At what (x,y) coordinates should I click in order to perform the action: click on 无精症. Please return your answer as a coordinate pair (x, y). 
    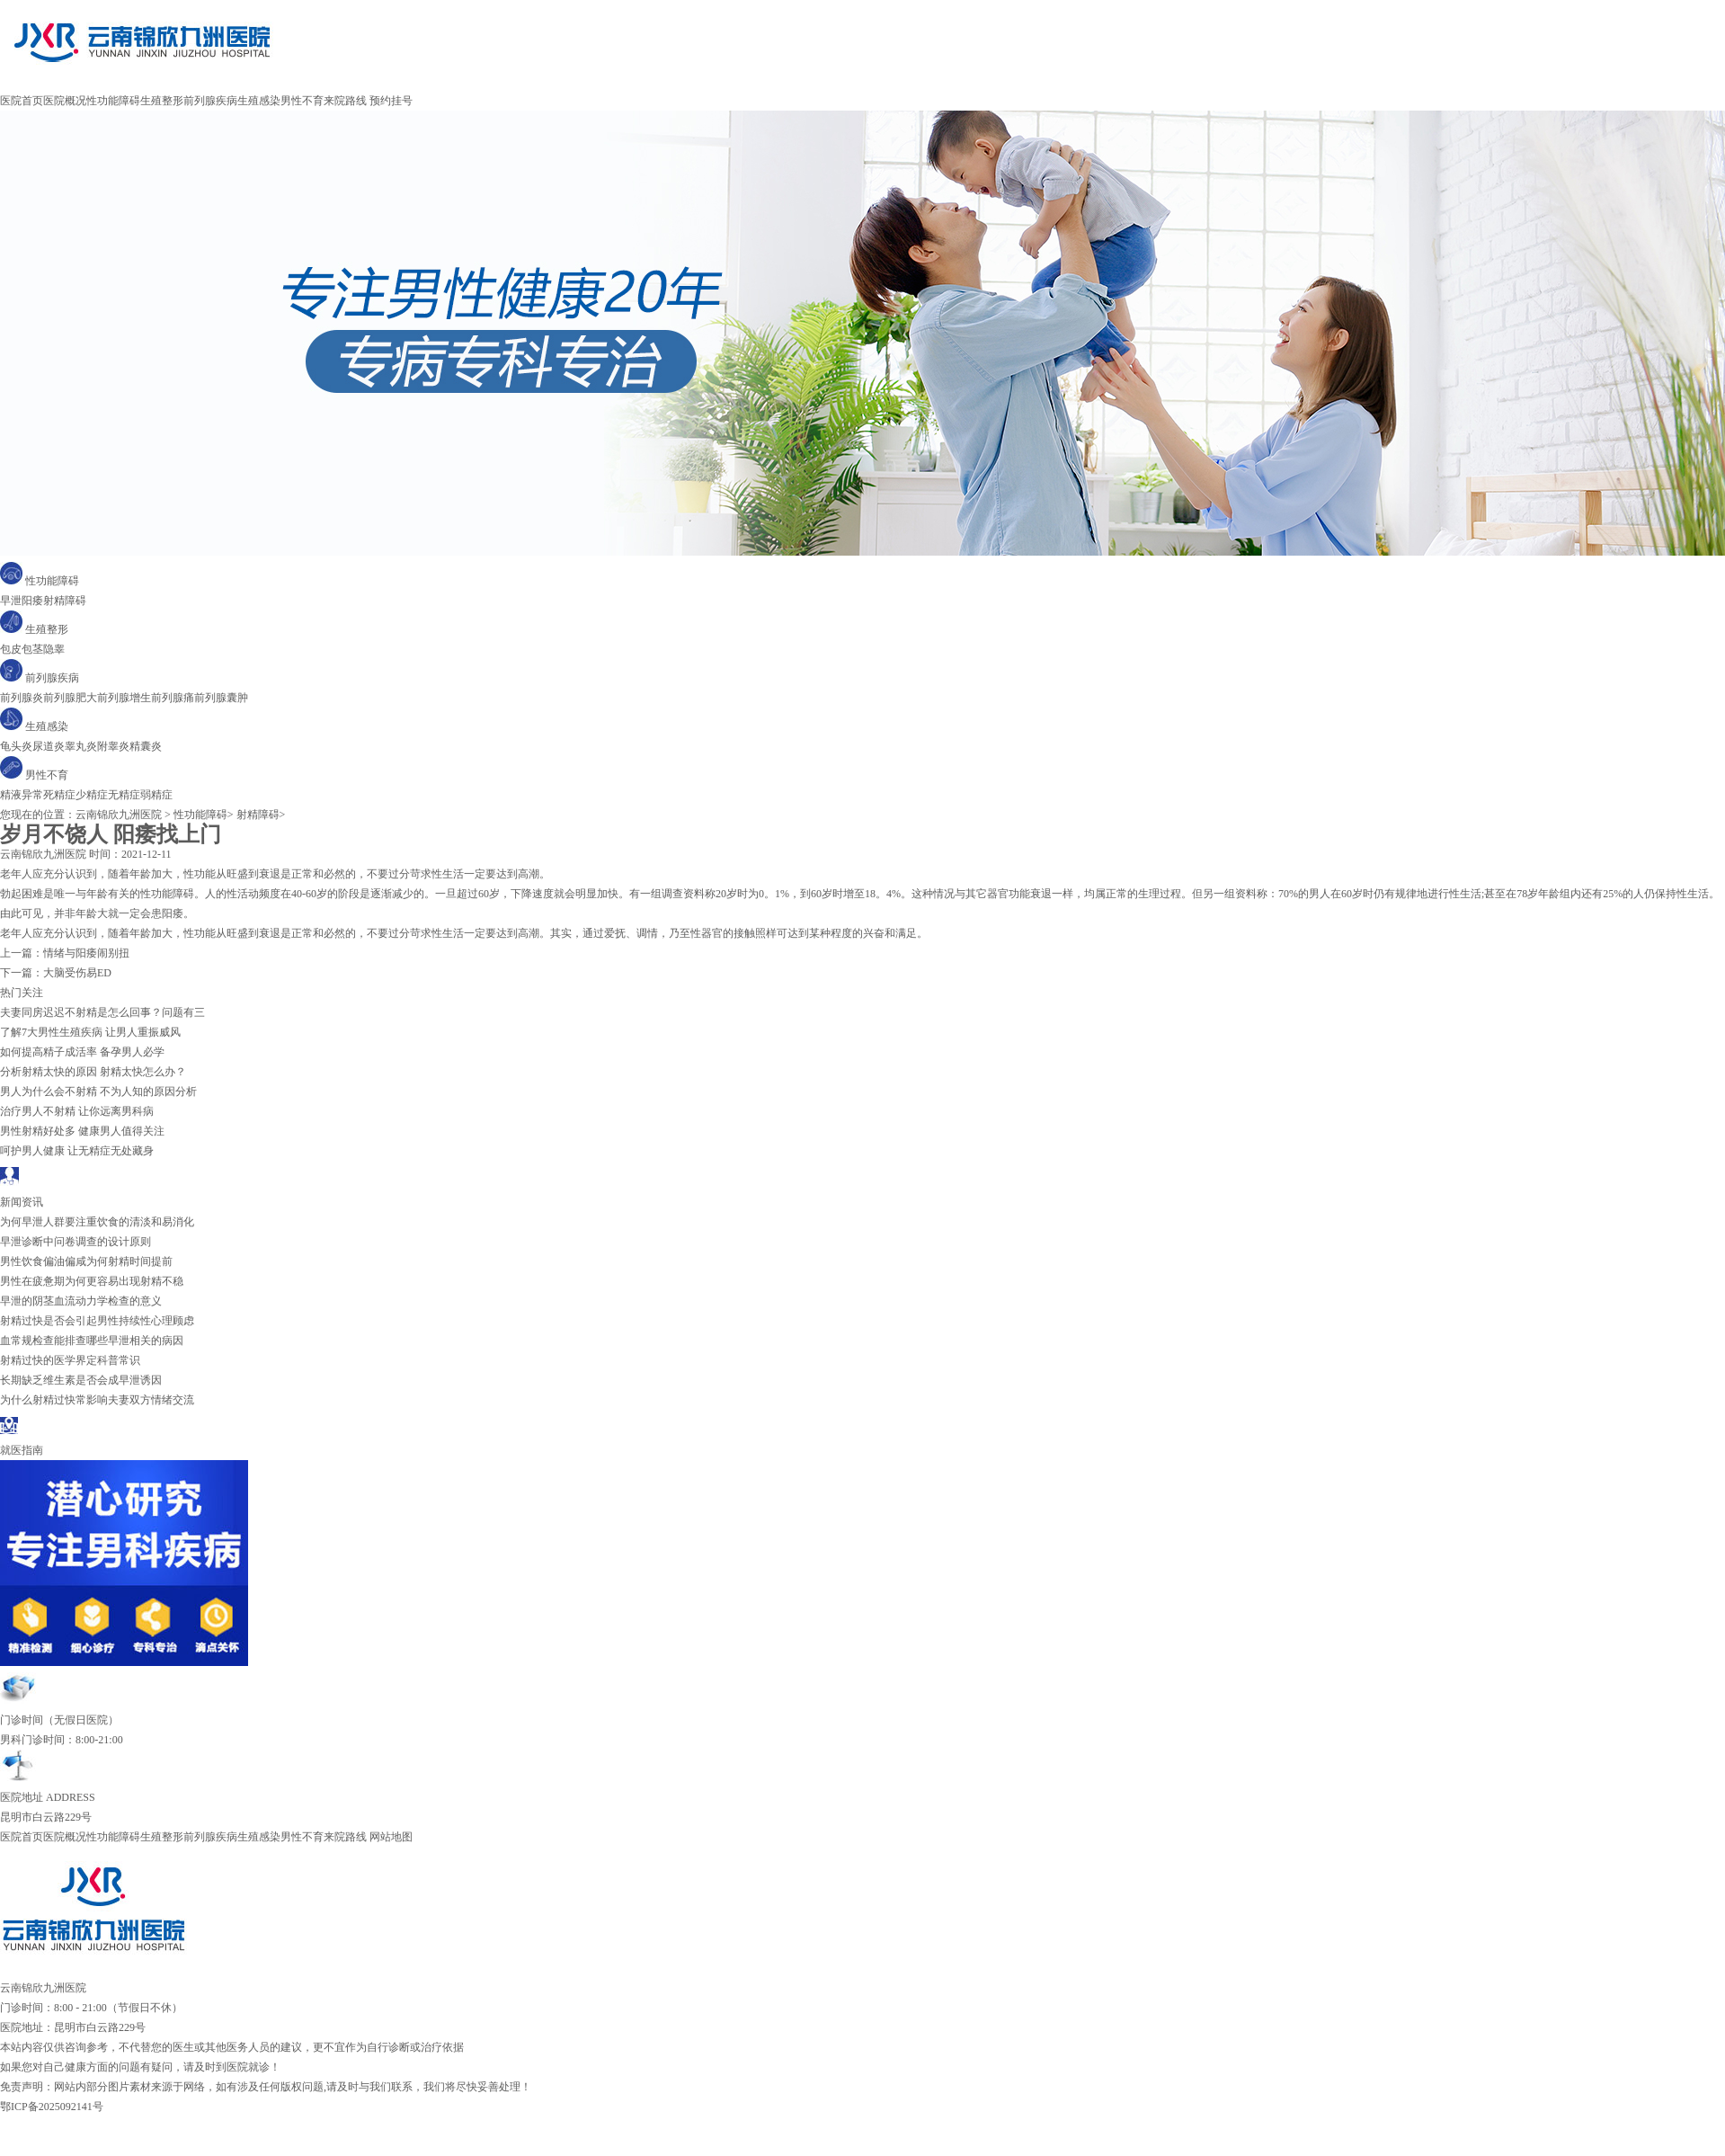
    Looking at the image, I should click on (124, 794).